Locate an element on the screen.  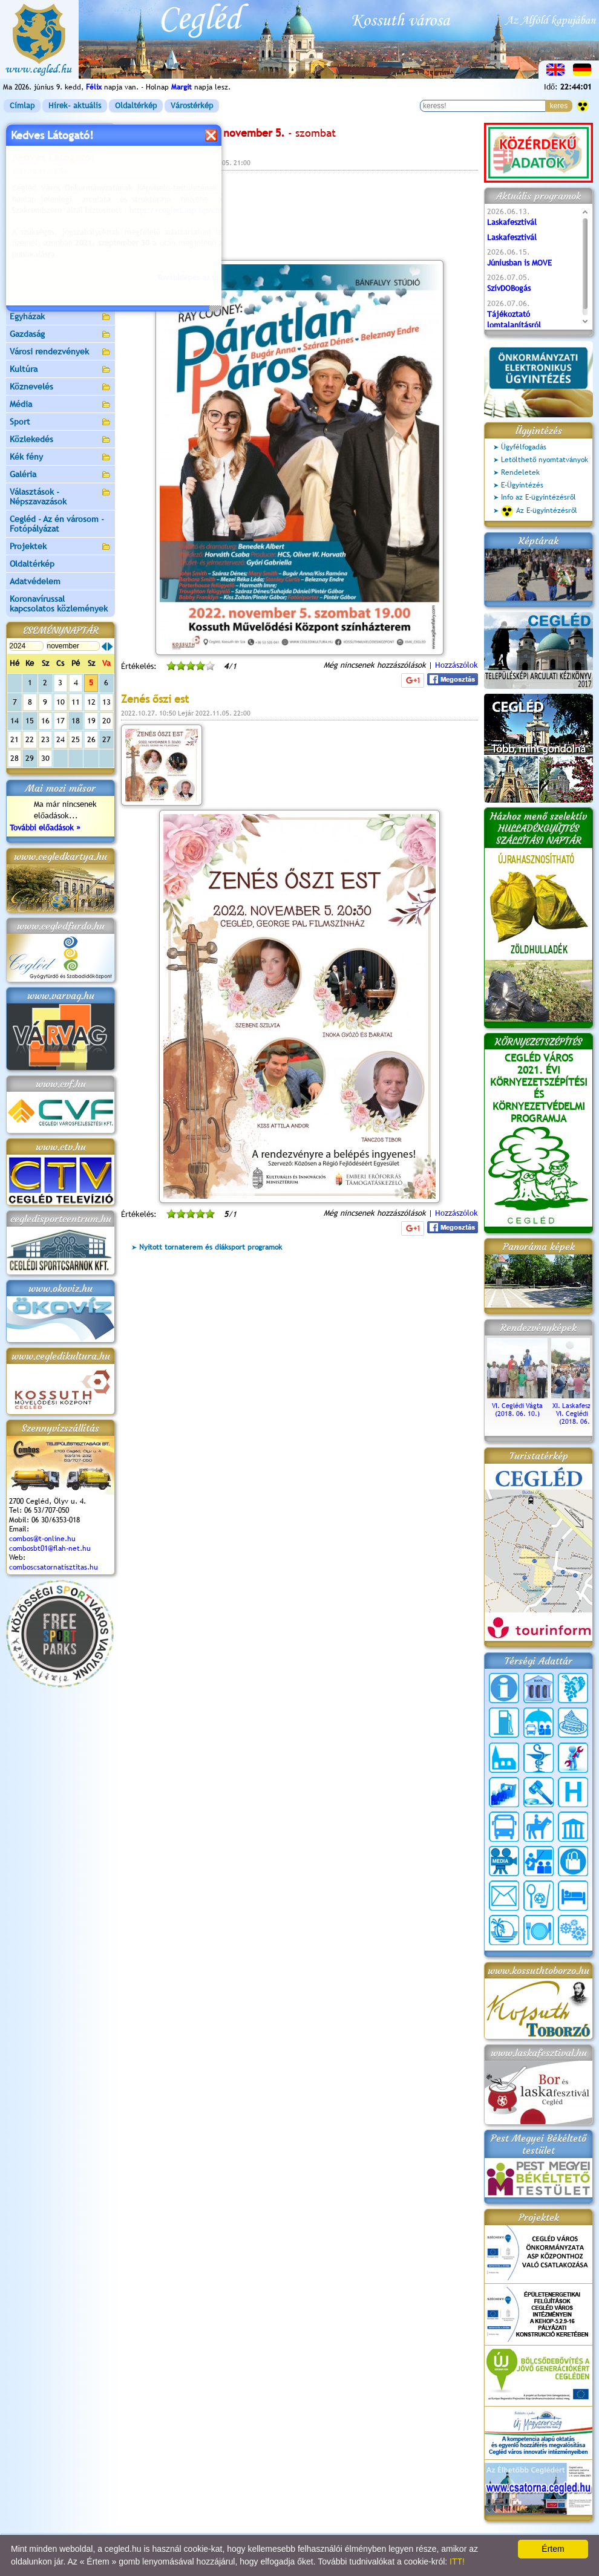
Koronavírussal kapcsolatos közlemények is located at coordinates (59, 603).